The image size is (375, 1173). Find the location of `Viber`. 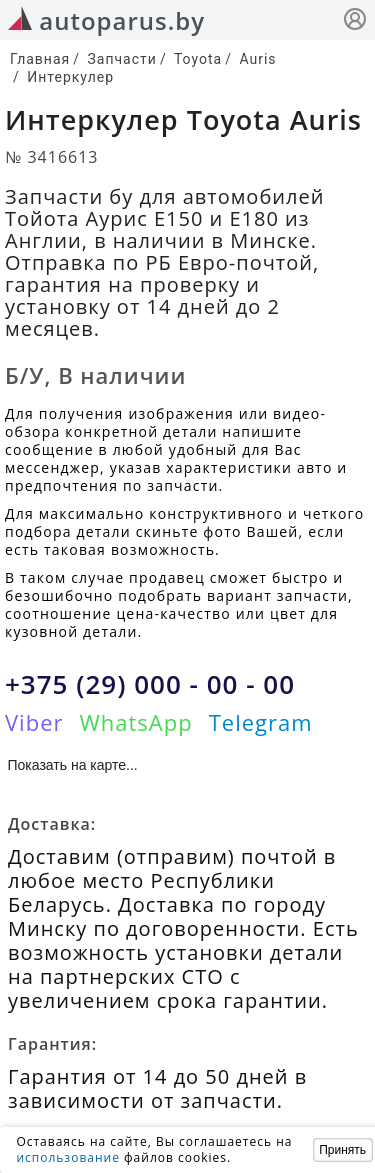

Viber is located at coordinates (34, 722).